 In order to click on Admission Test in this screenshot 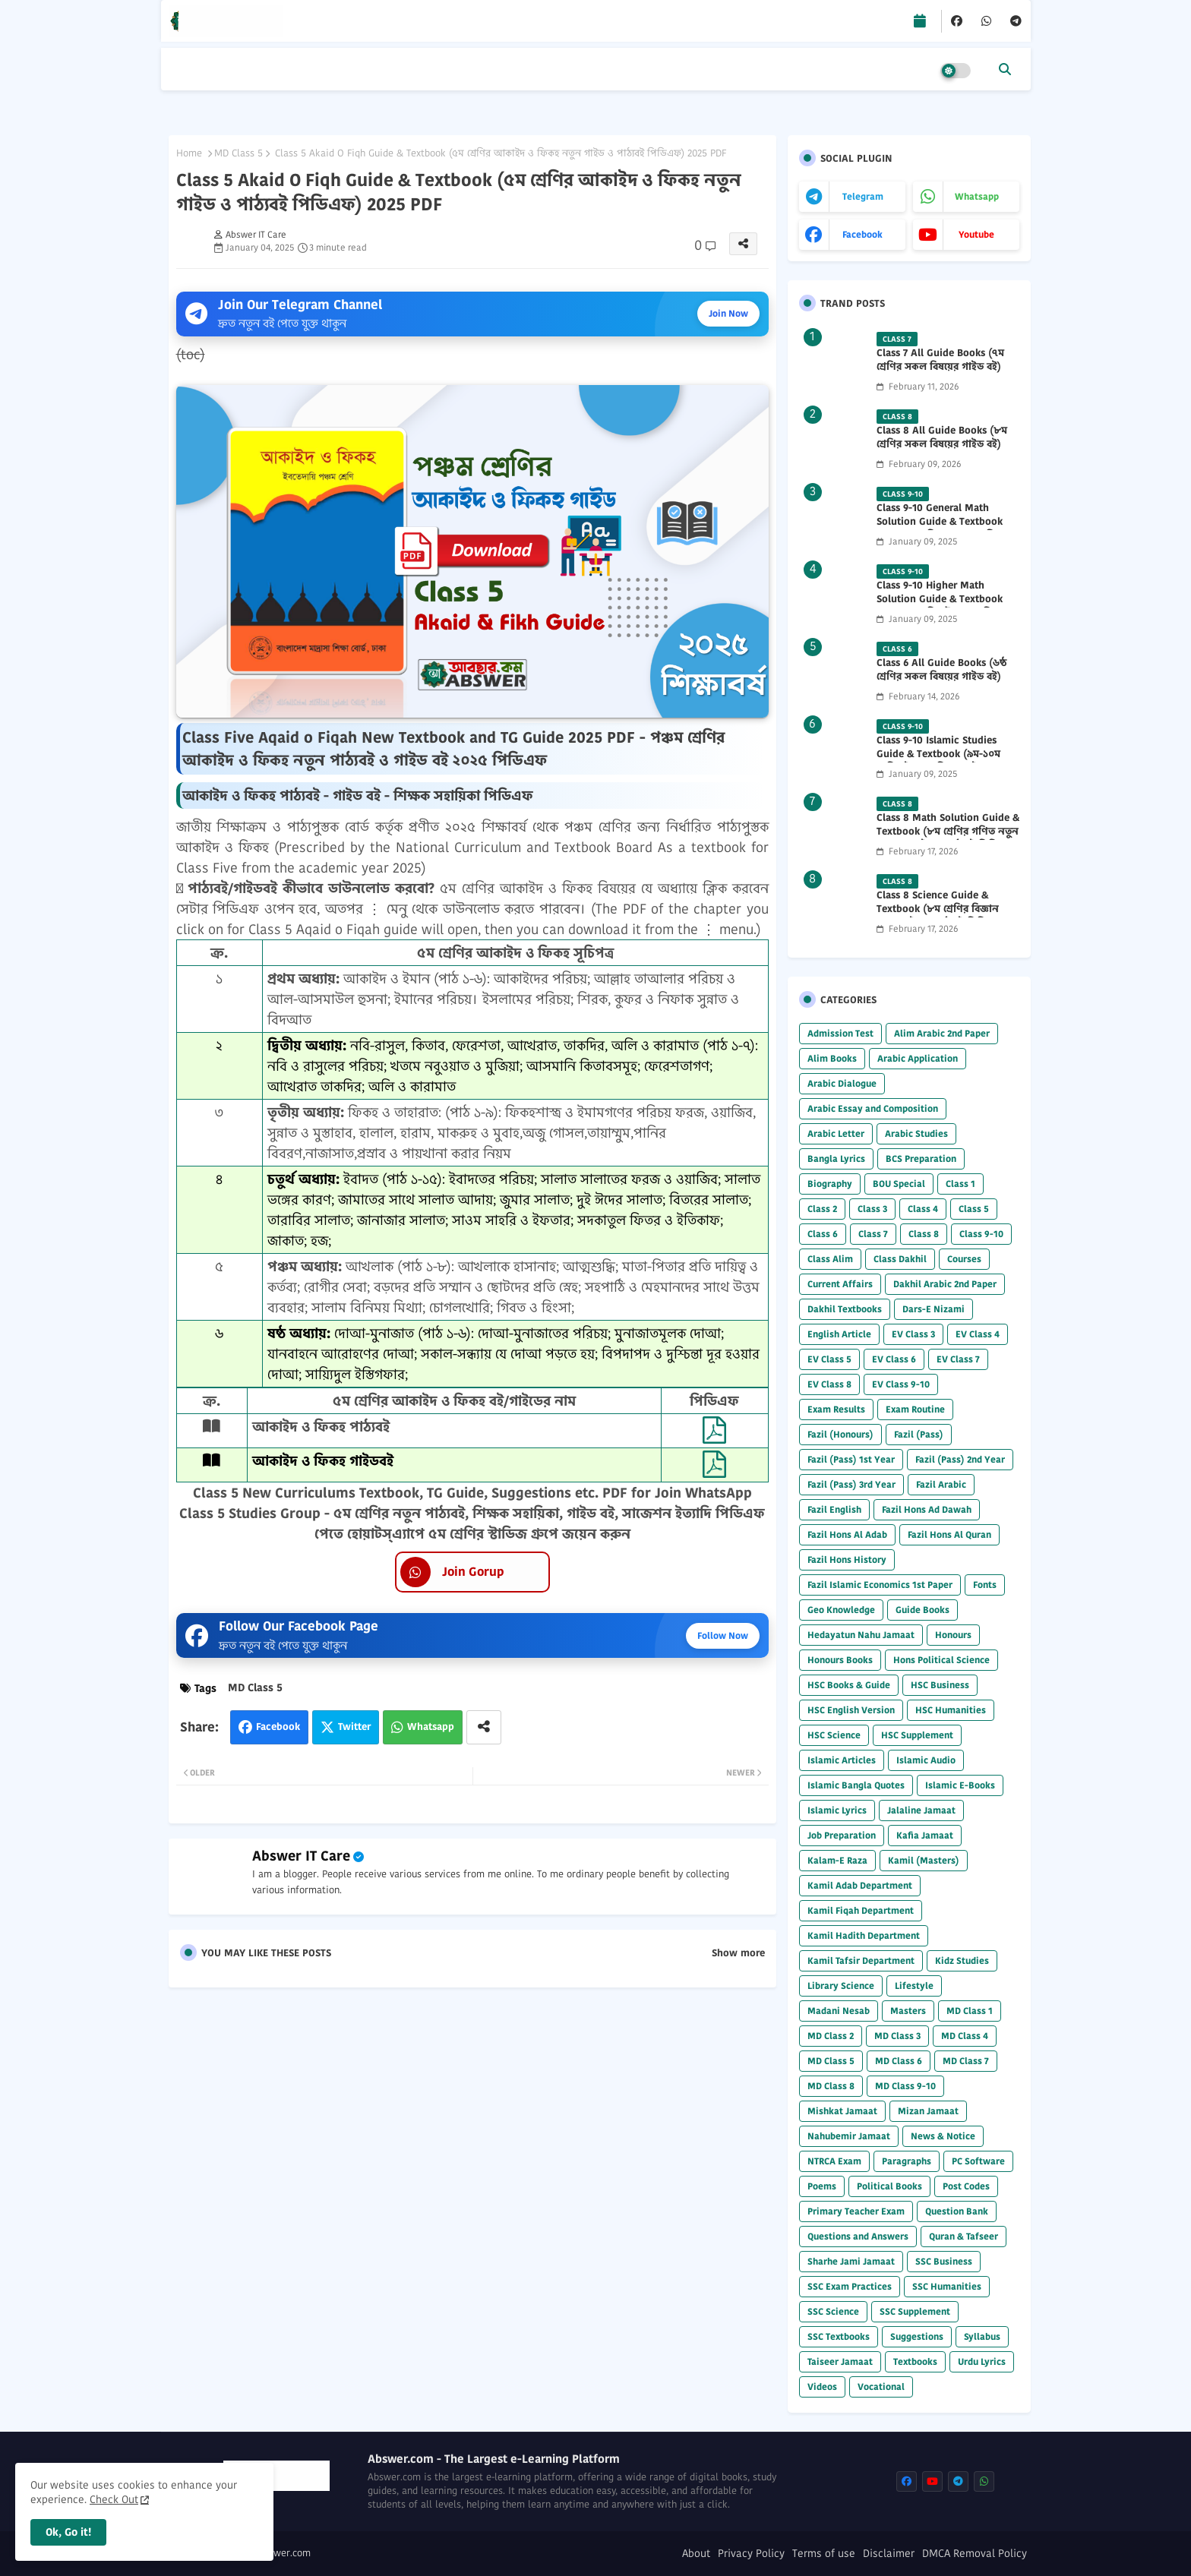, I will do `click(840, 1033)`.